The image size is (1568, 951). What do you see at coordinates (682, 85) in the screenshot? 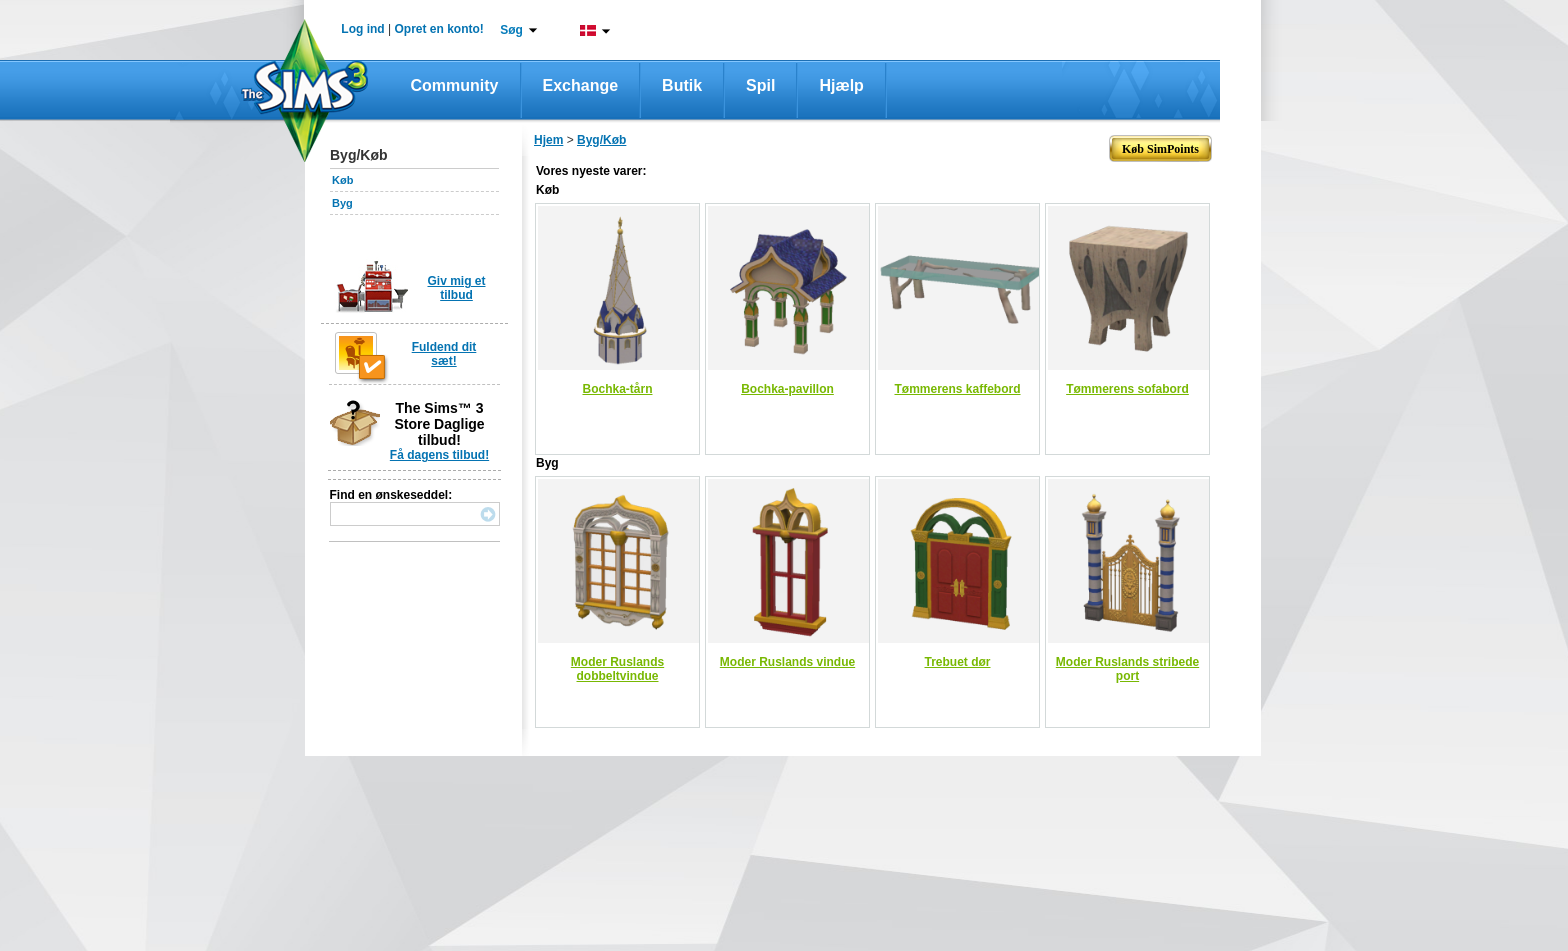
I see `Butik` at bounding box center [682, 85].